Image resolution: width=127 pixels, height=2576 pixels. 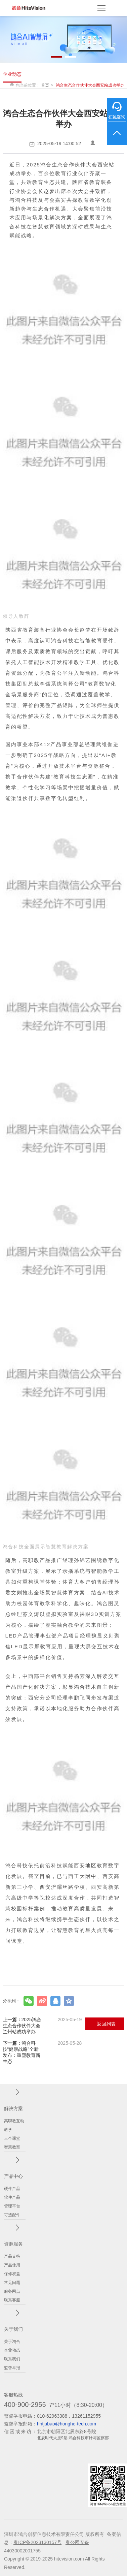 What do you see at coordinates (12, 2206) in the screenshot?
I see `管理平台` at bounding box center [12, 2206].